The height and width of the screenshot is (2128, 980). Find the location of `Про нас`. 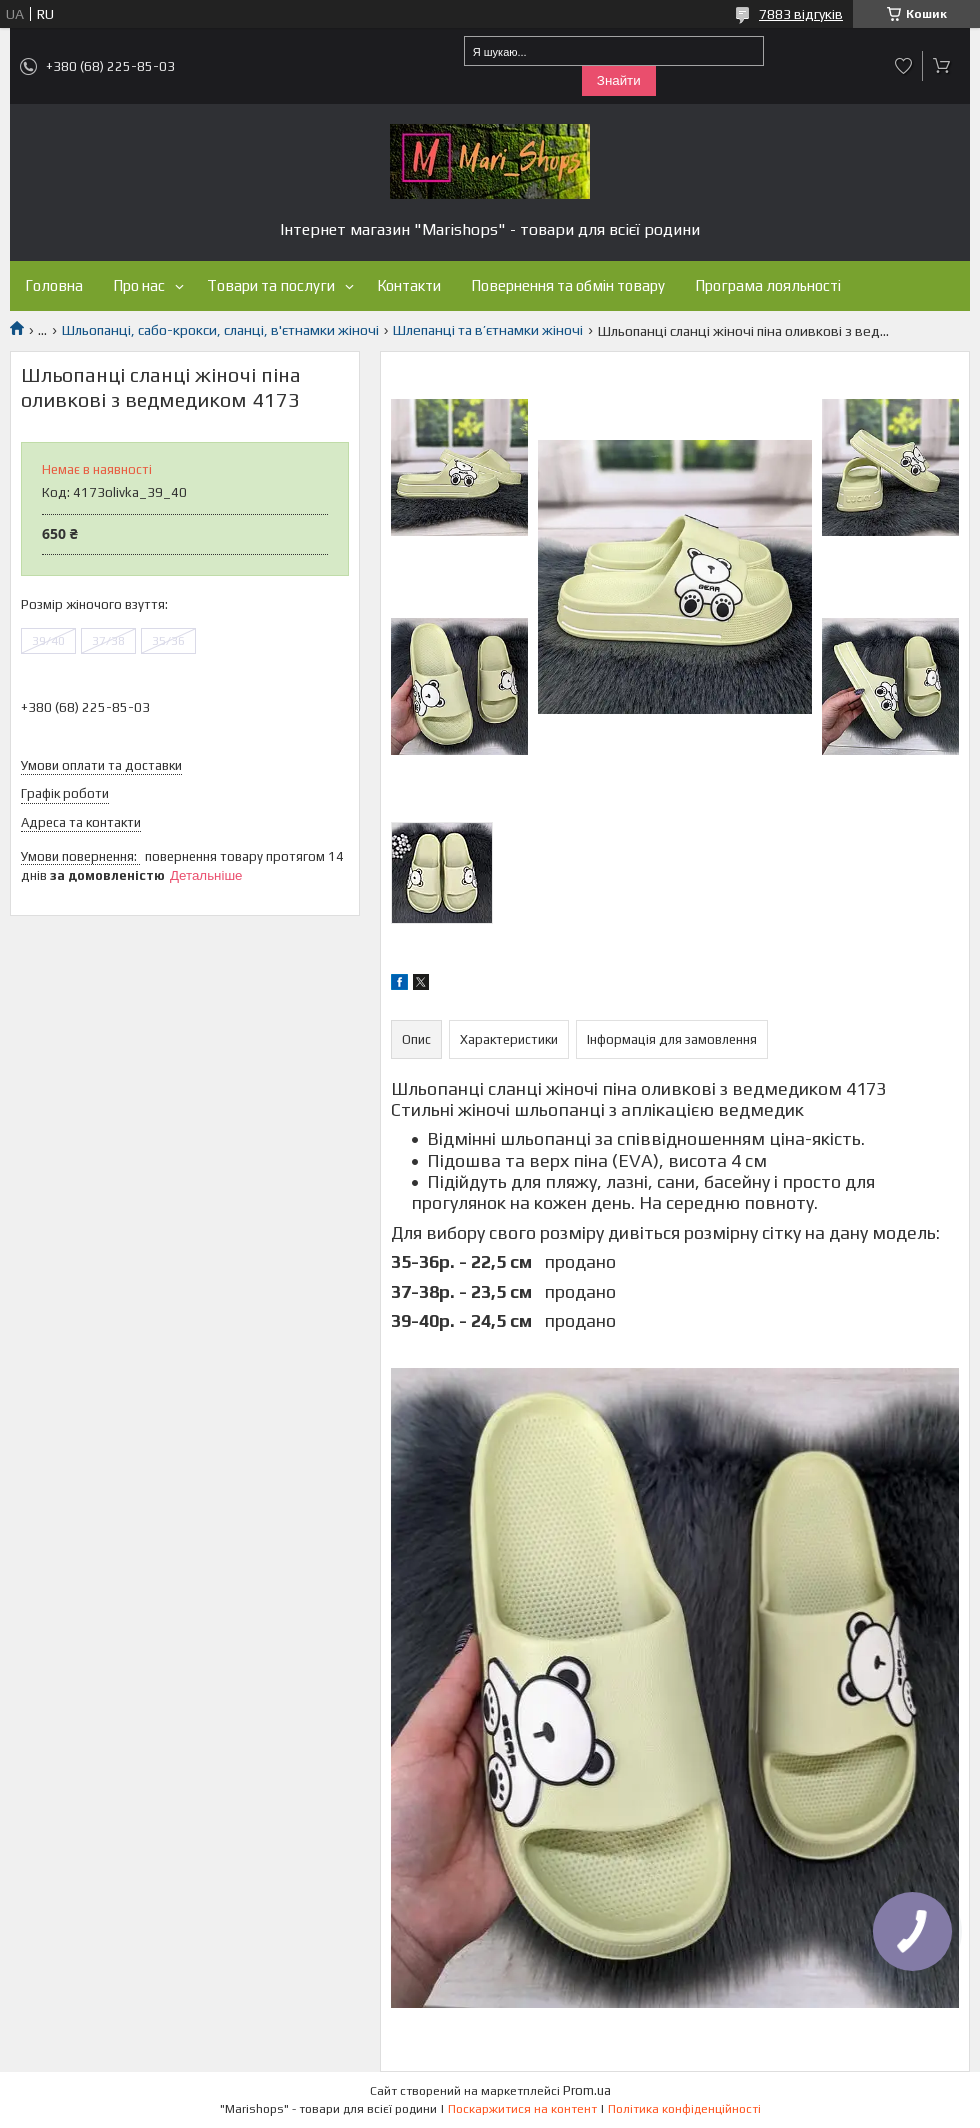

Про нас is located at coordinates (139, 285).